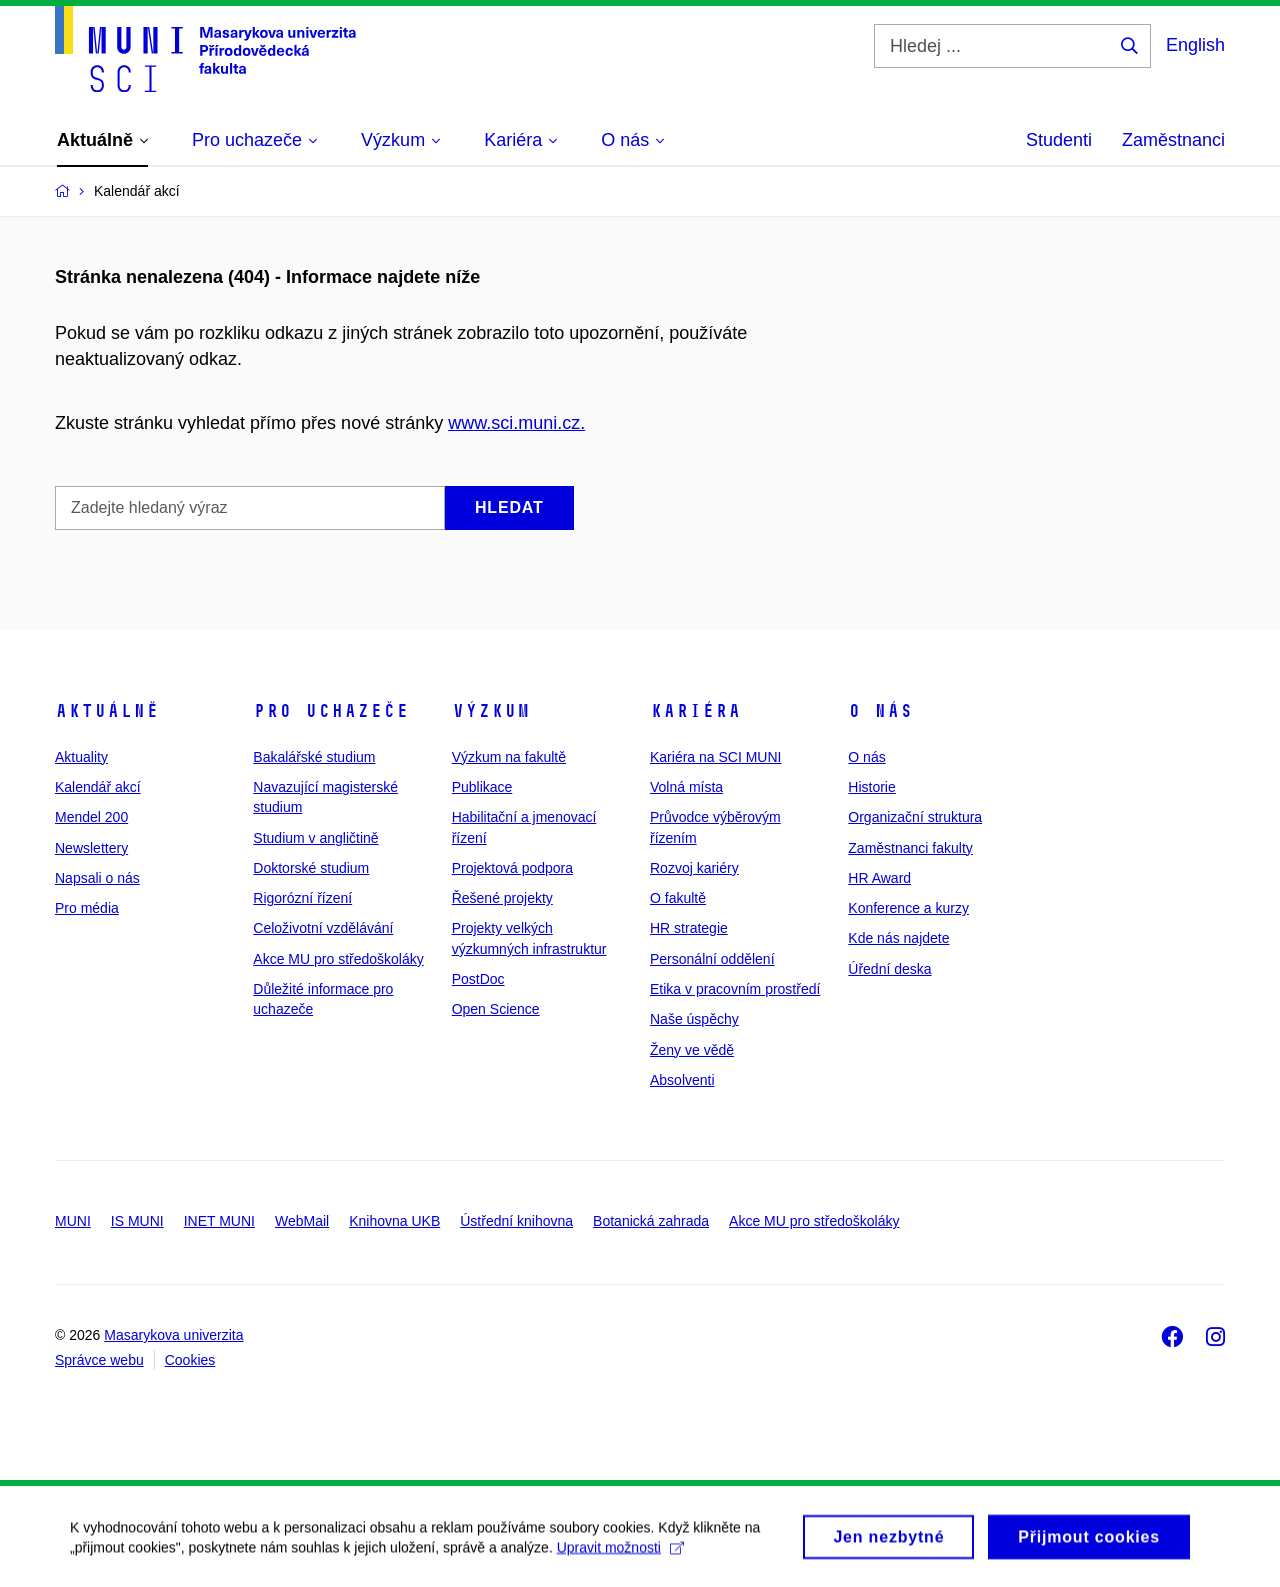 Image resolution: width=1280 pixels, height=1587 pixels. What do you see at coordinates (694, 868) in the screenshot?
I see `Rozvoj kariéry` at bounding box center [694, 868].